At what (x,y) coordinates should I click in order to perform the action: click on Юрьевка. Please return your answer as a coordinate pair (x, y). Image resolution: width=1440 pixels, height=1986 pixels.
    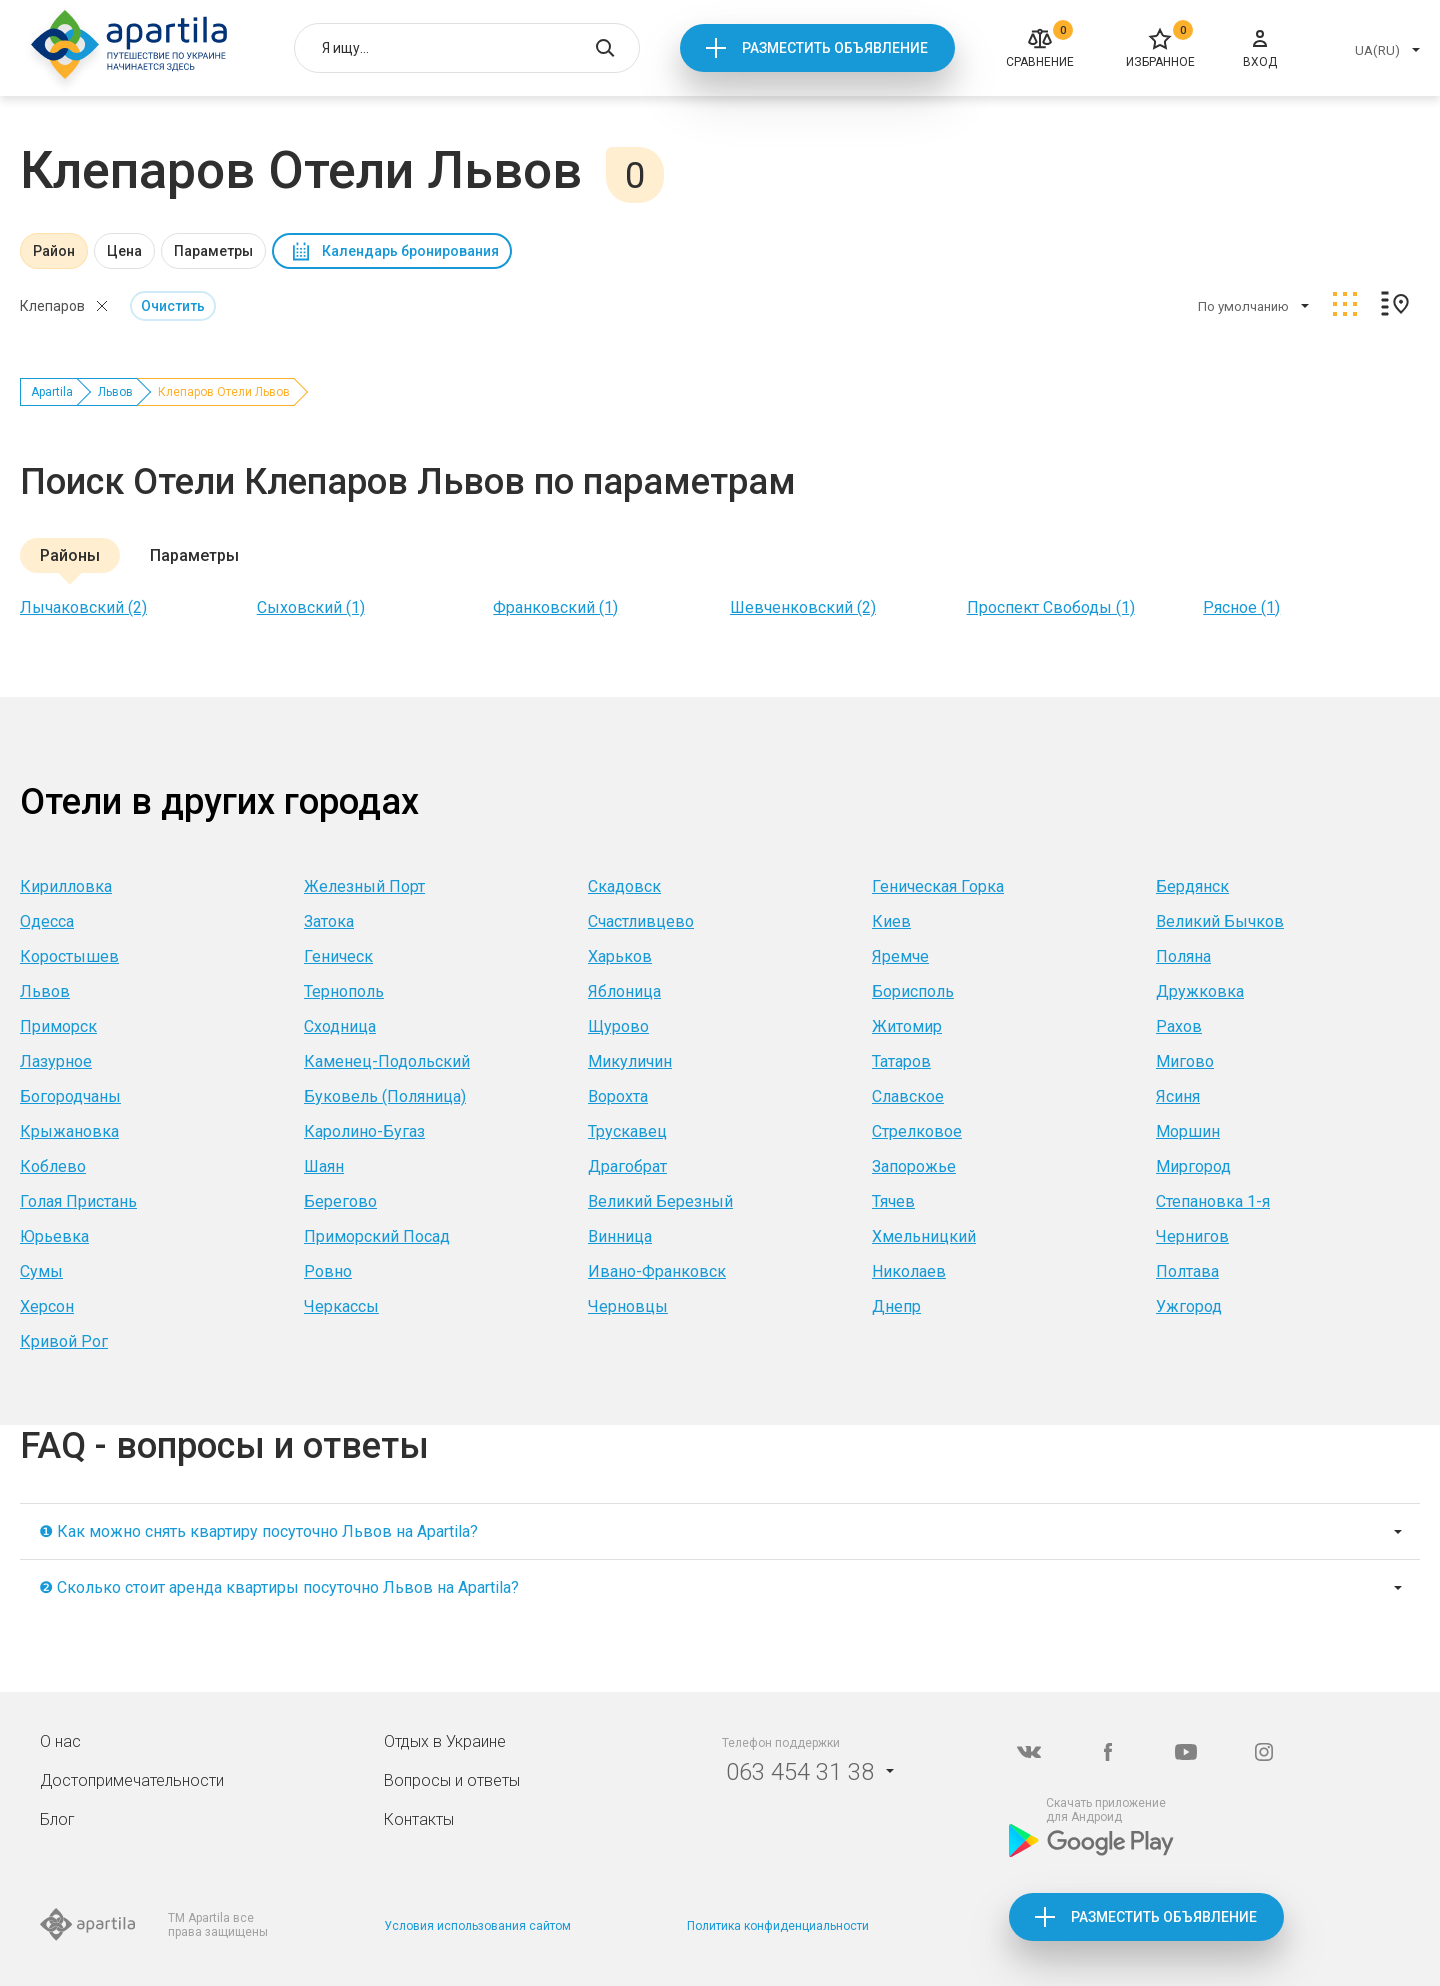
    Looking at the image, I should click on (54, 1236).